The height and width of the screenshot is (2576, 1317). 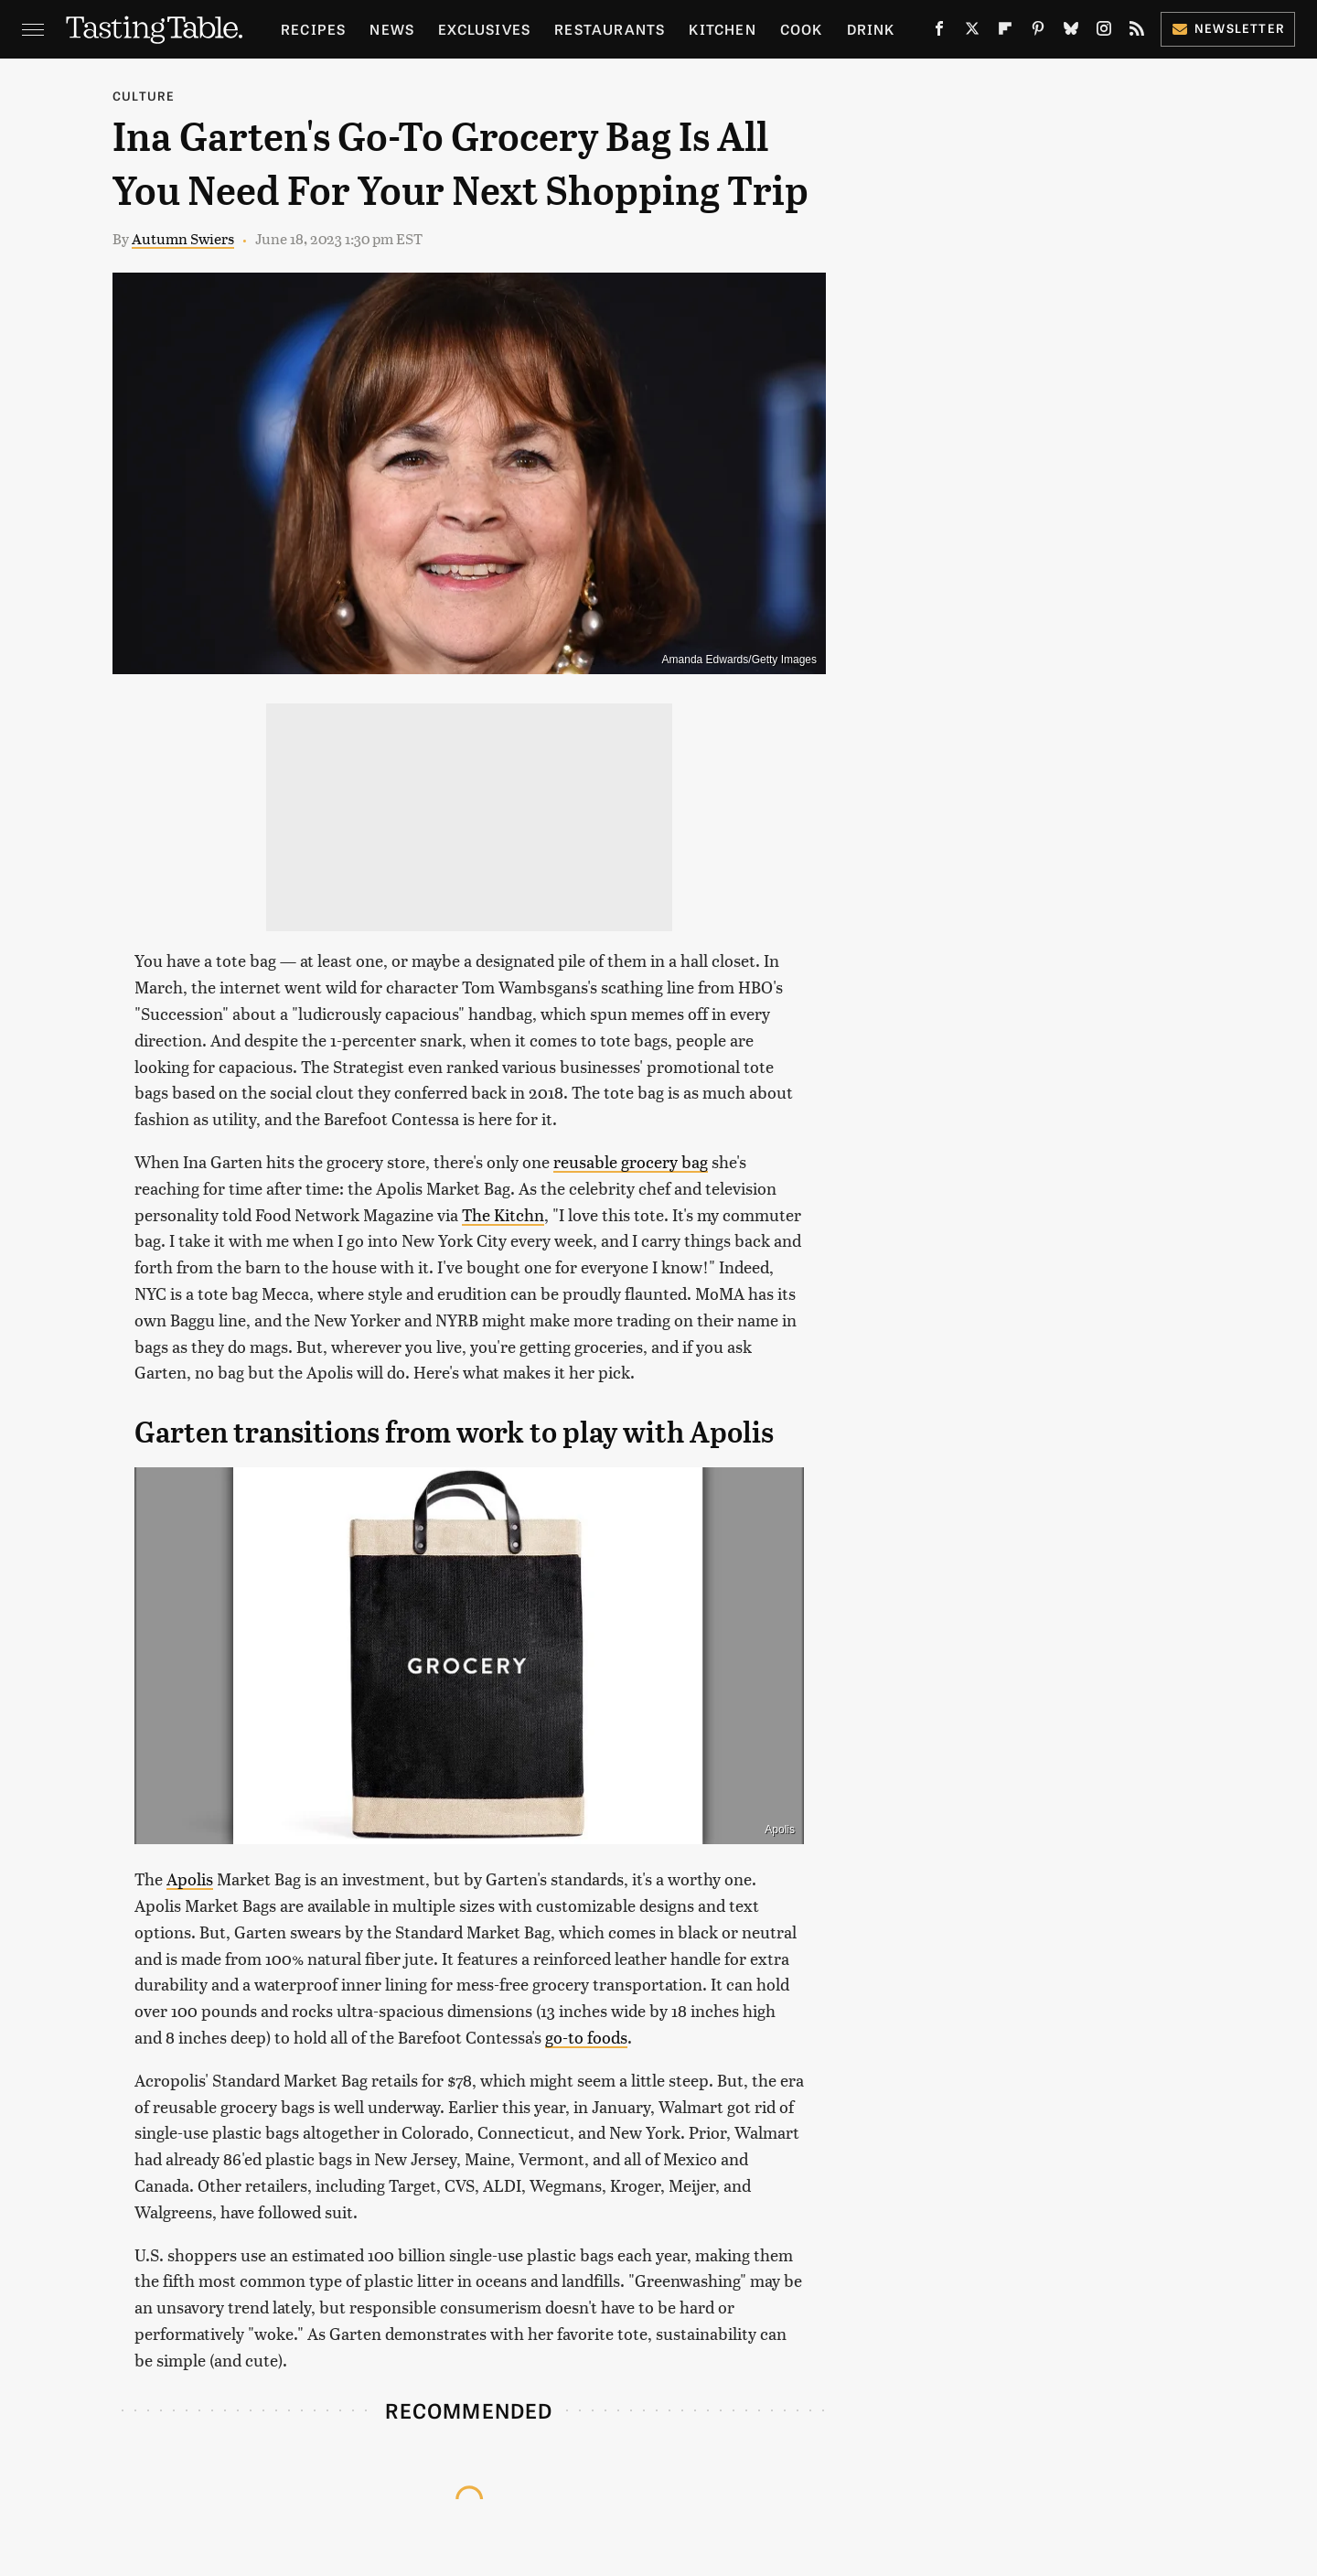 What do you see at coordinates (391, 28) in the screenshot?
I see `News` at bounding box center [391, 28].